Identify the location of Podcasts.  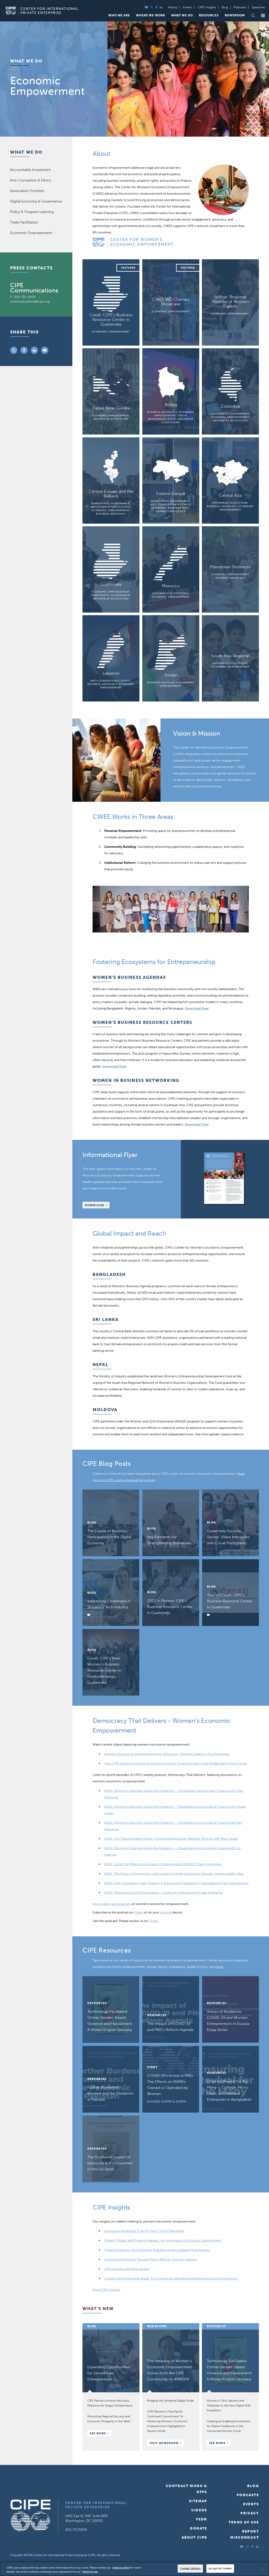
(240, 7).